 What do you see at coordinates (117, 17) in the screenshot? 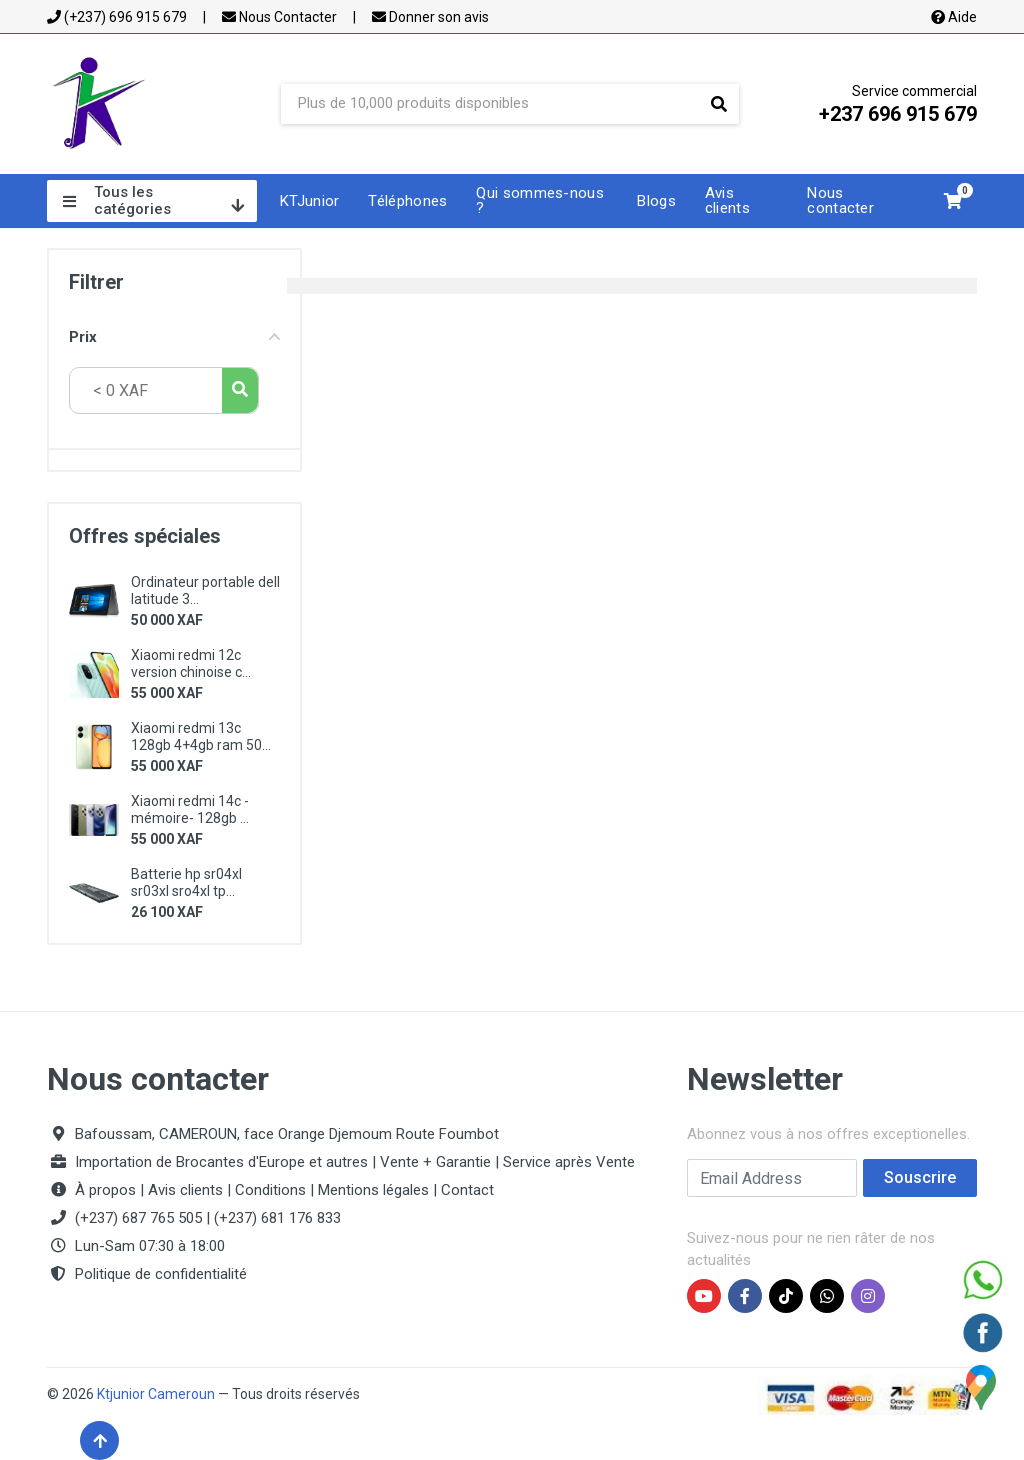
I see `(+237) 696 915 679` at bounding box center [117, 17].